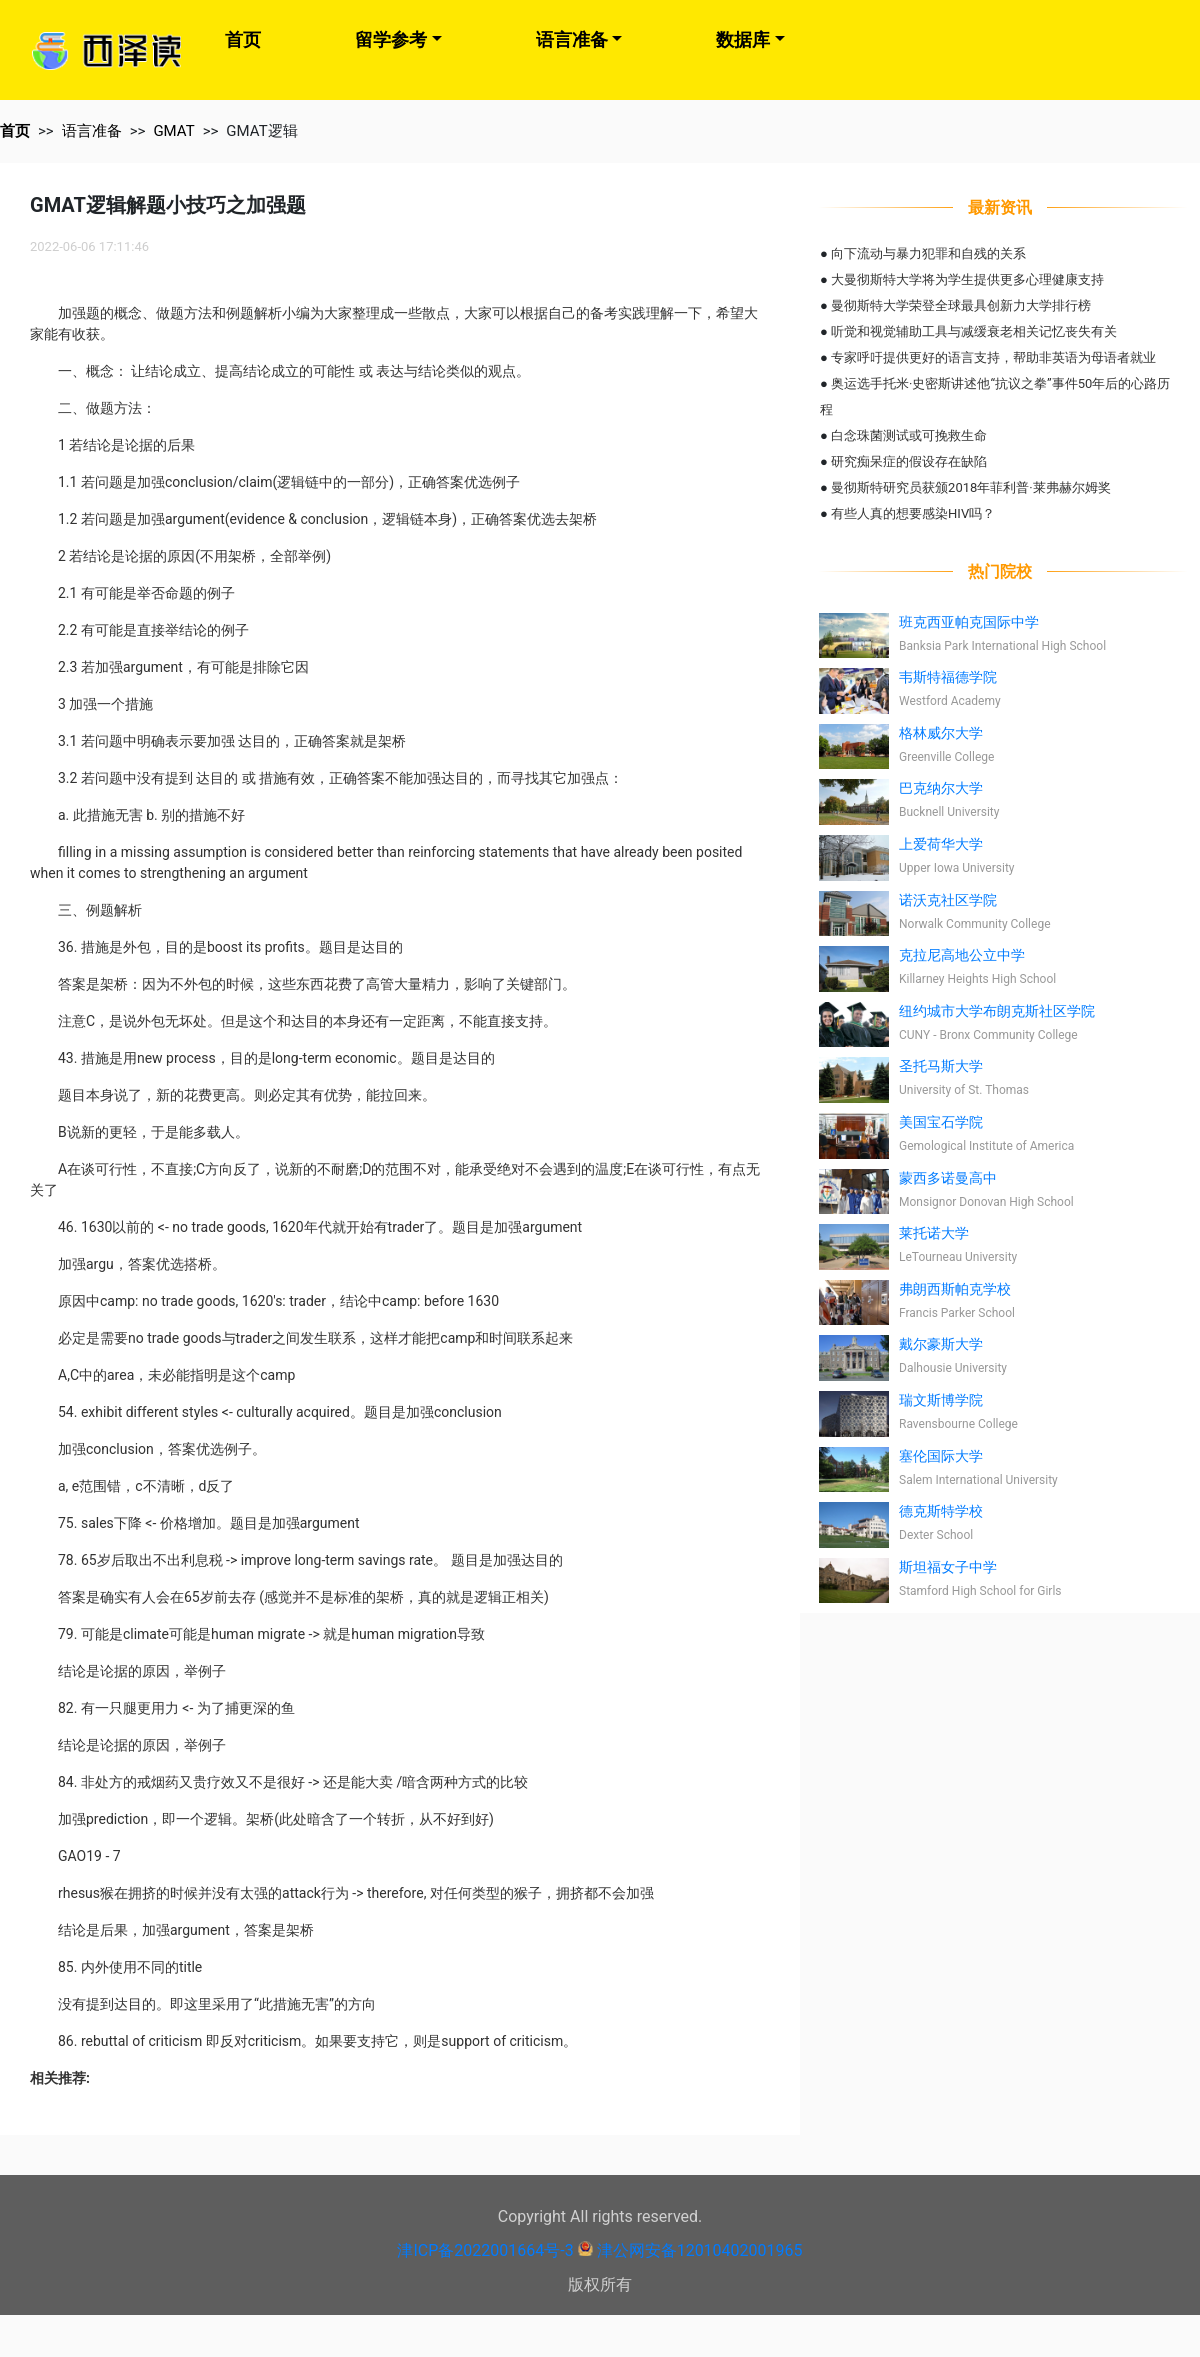 The image size is (1200, 2357). I want to click on 语言准备, so click(572, 39).